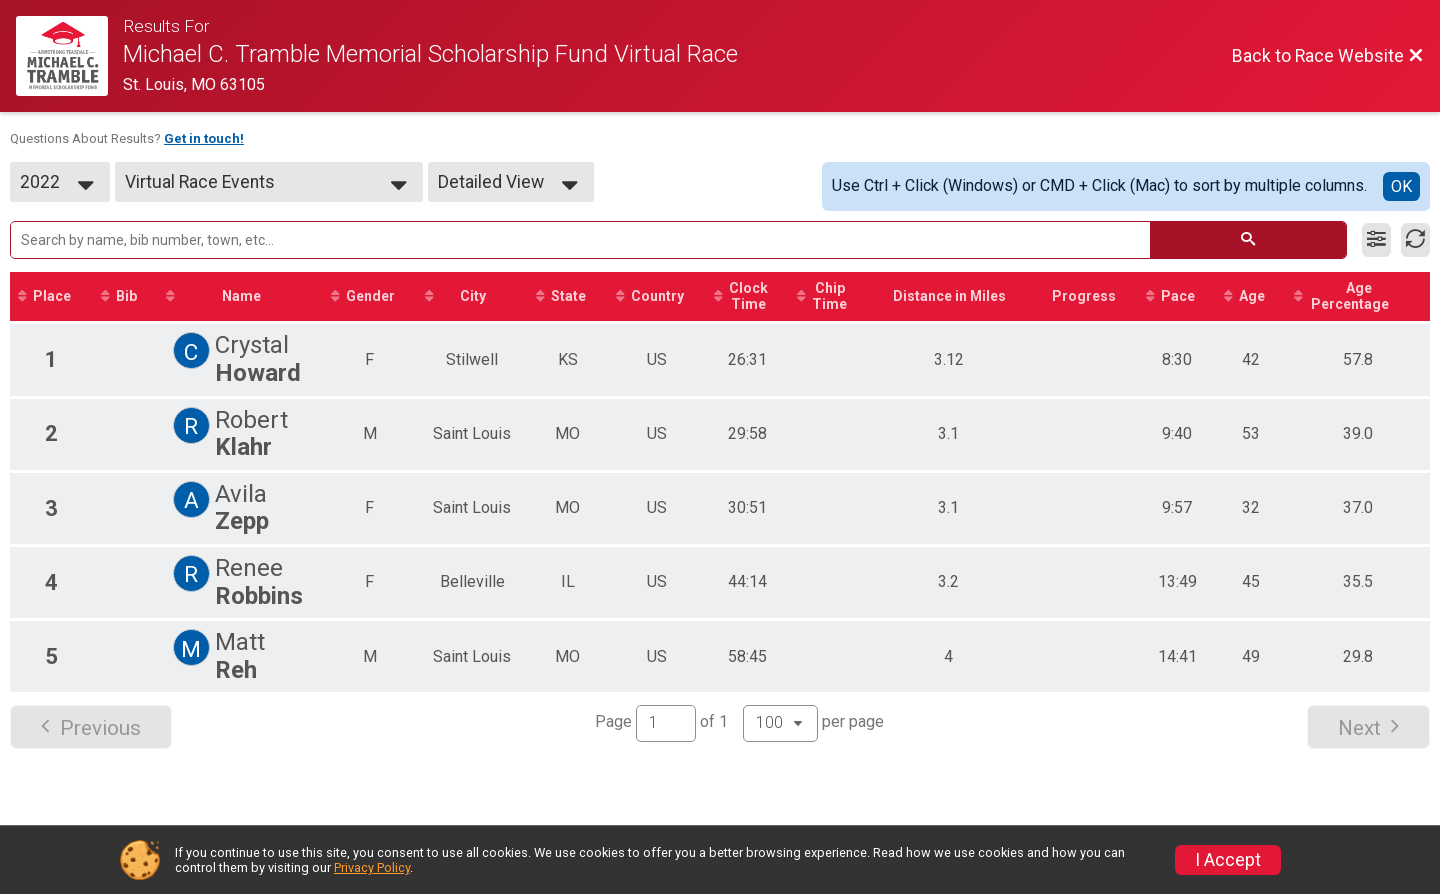  Describe the element at coordinates (1415, 240) in the screenshot. I see `[Refresh Results]` at that location.